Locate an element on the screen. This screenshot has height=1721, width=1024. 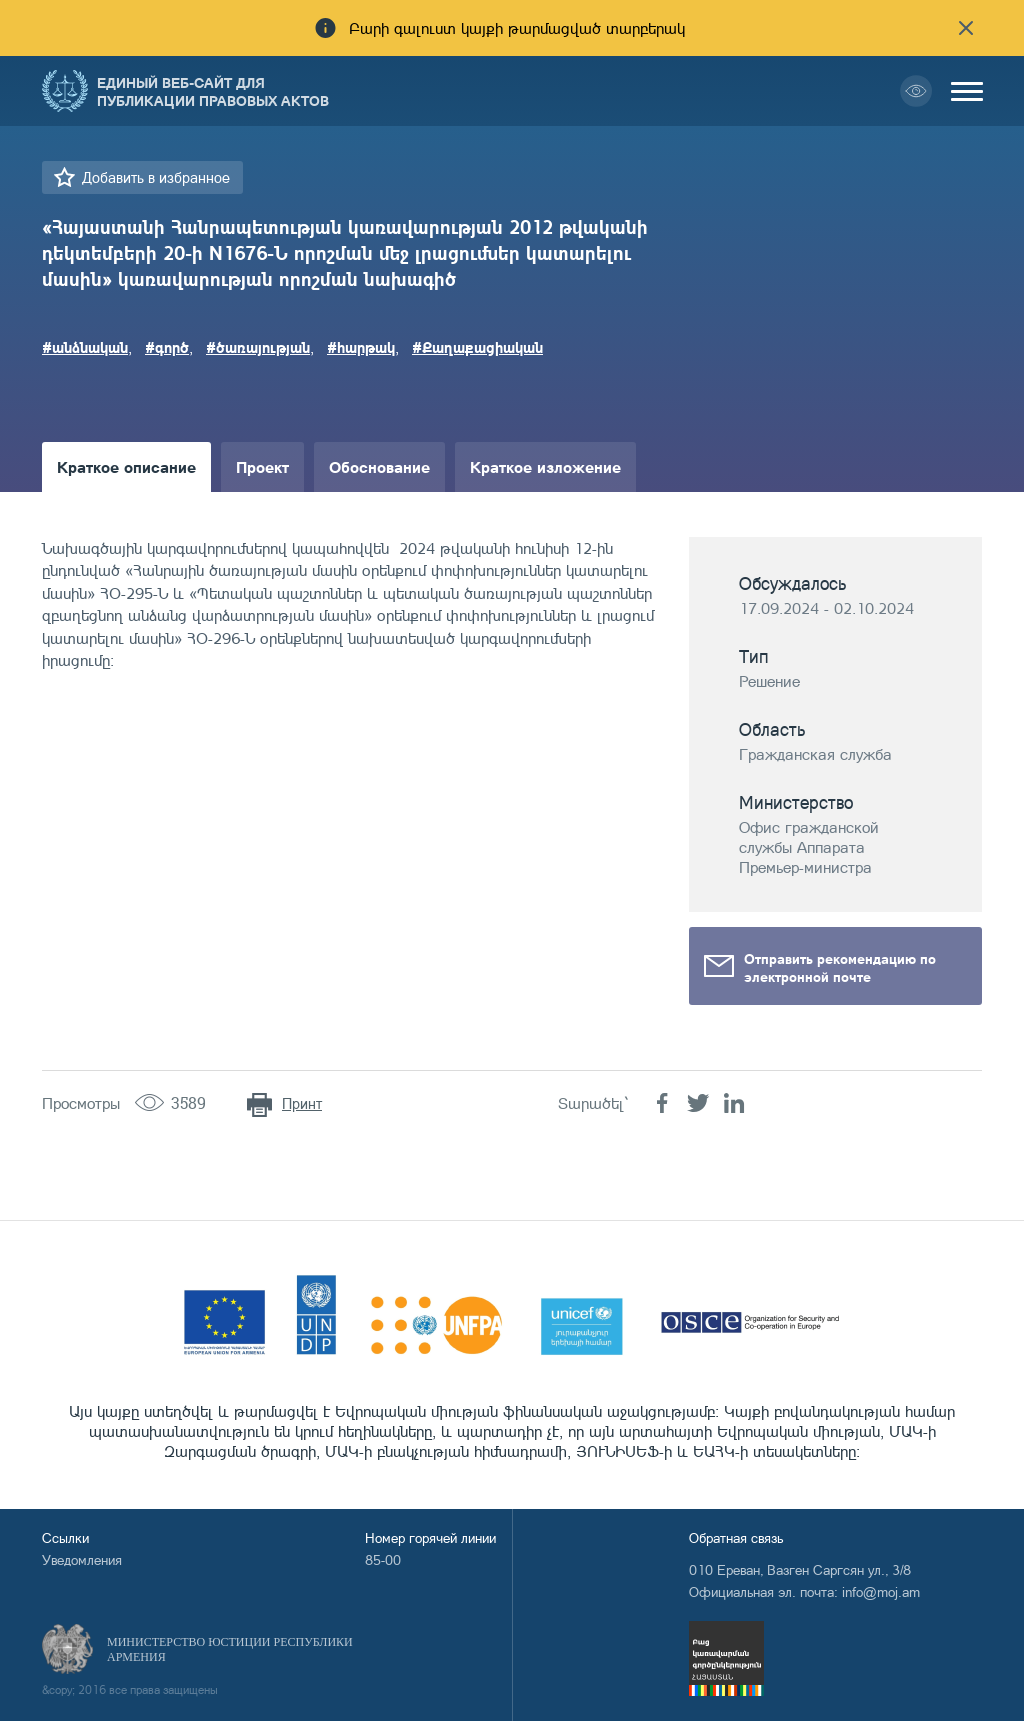
Министерство Юстиции Республики Армения is located at coordinates (230, 1649).